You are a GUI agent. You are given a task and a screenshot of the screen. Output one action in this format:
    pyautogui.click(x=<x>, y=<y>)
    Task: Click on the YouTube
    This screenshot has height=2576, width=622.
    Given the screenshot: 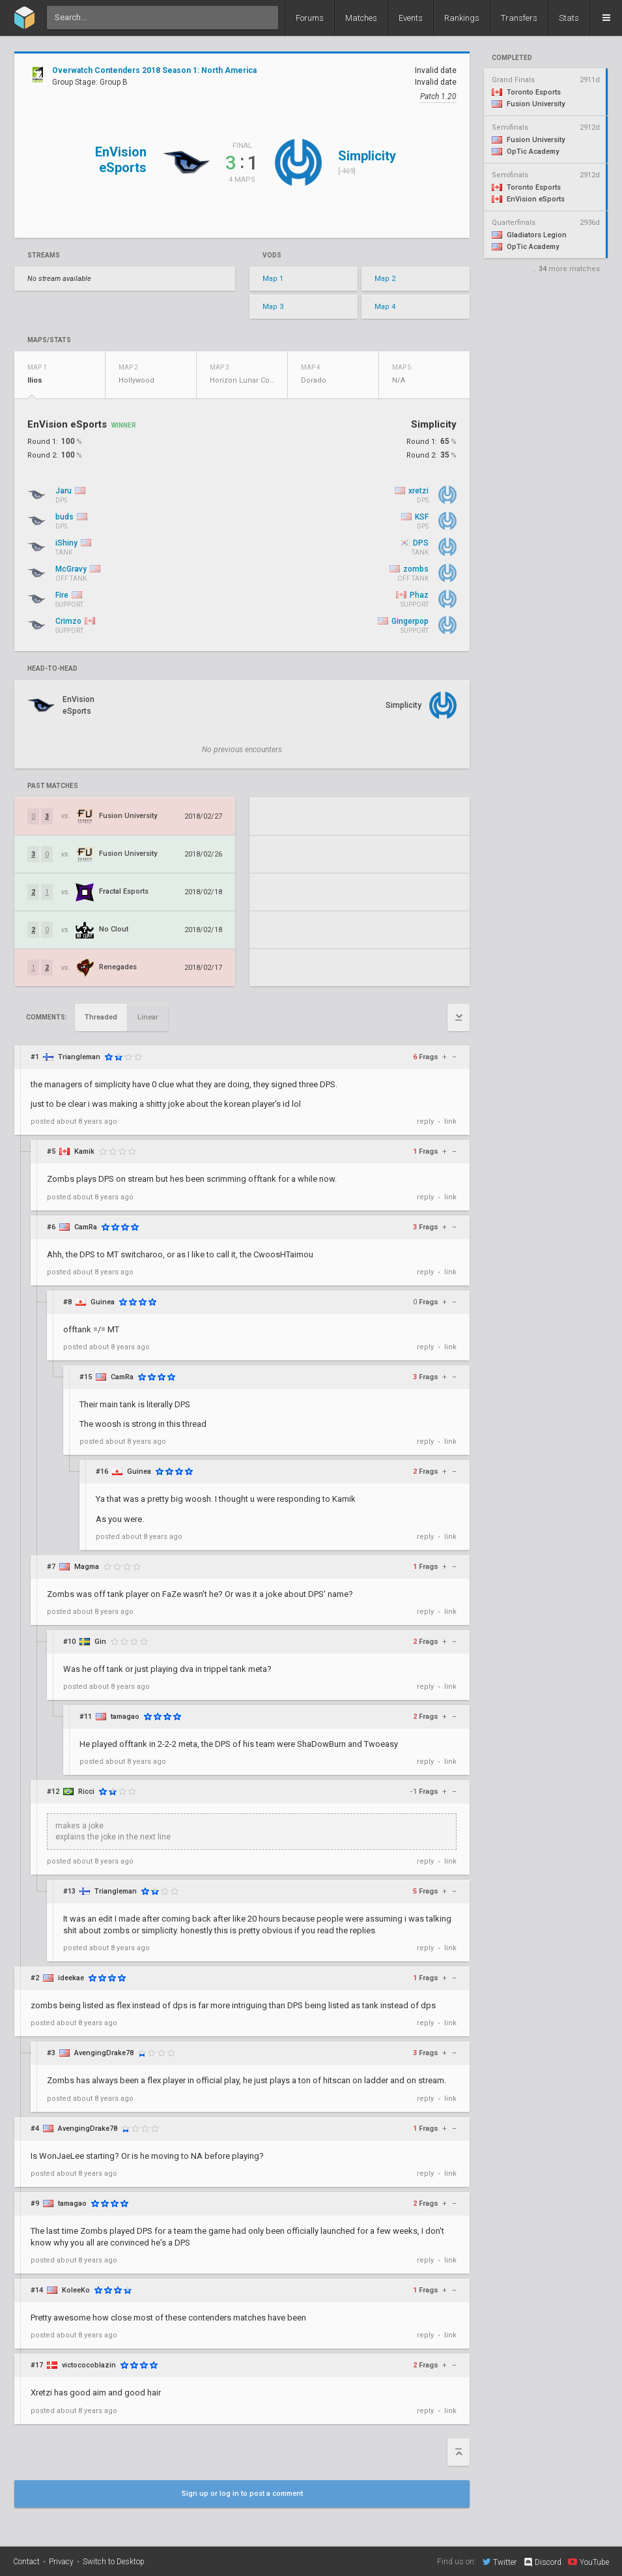 What is the action you would take?
    pyautogui.click(x=588, y=2561)
    